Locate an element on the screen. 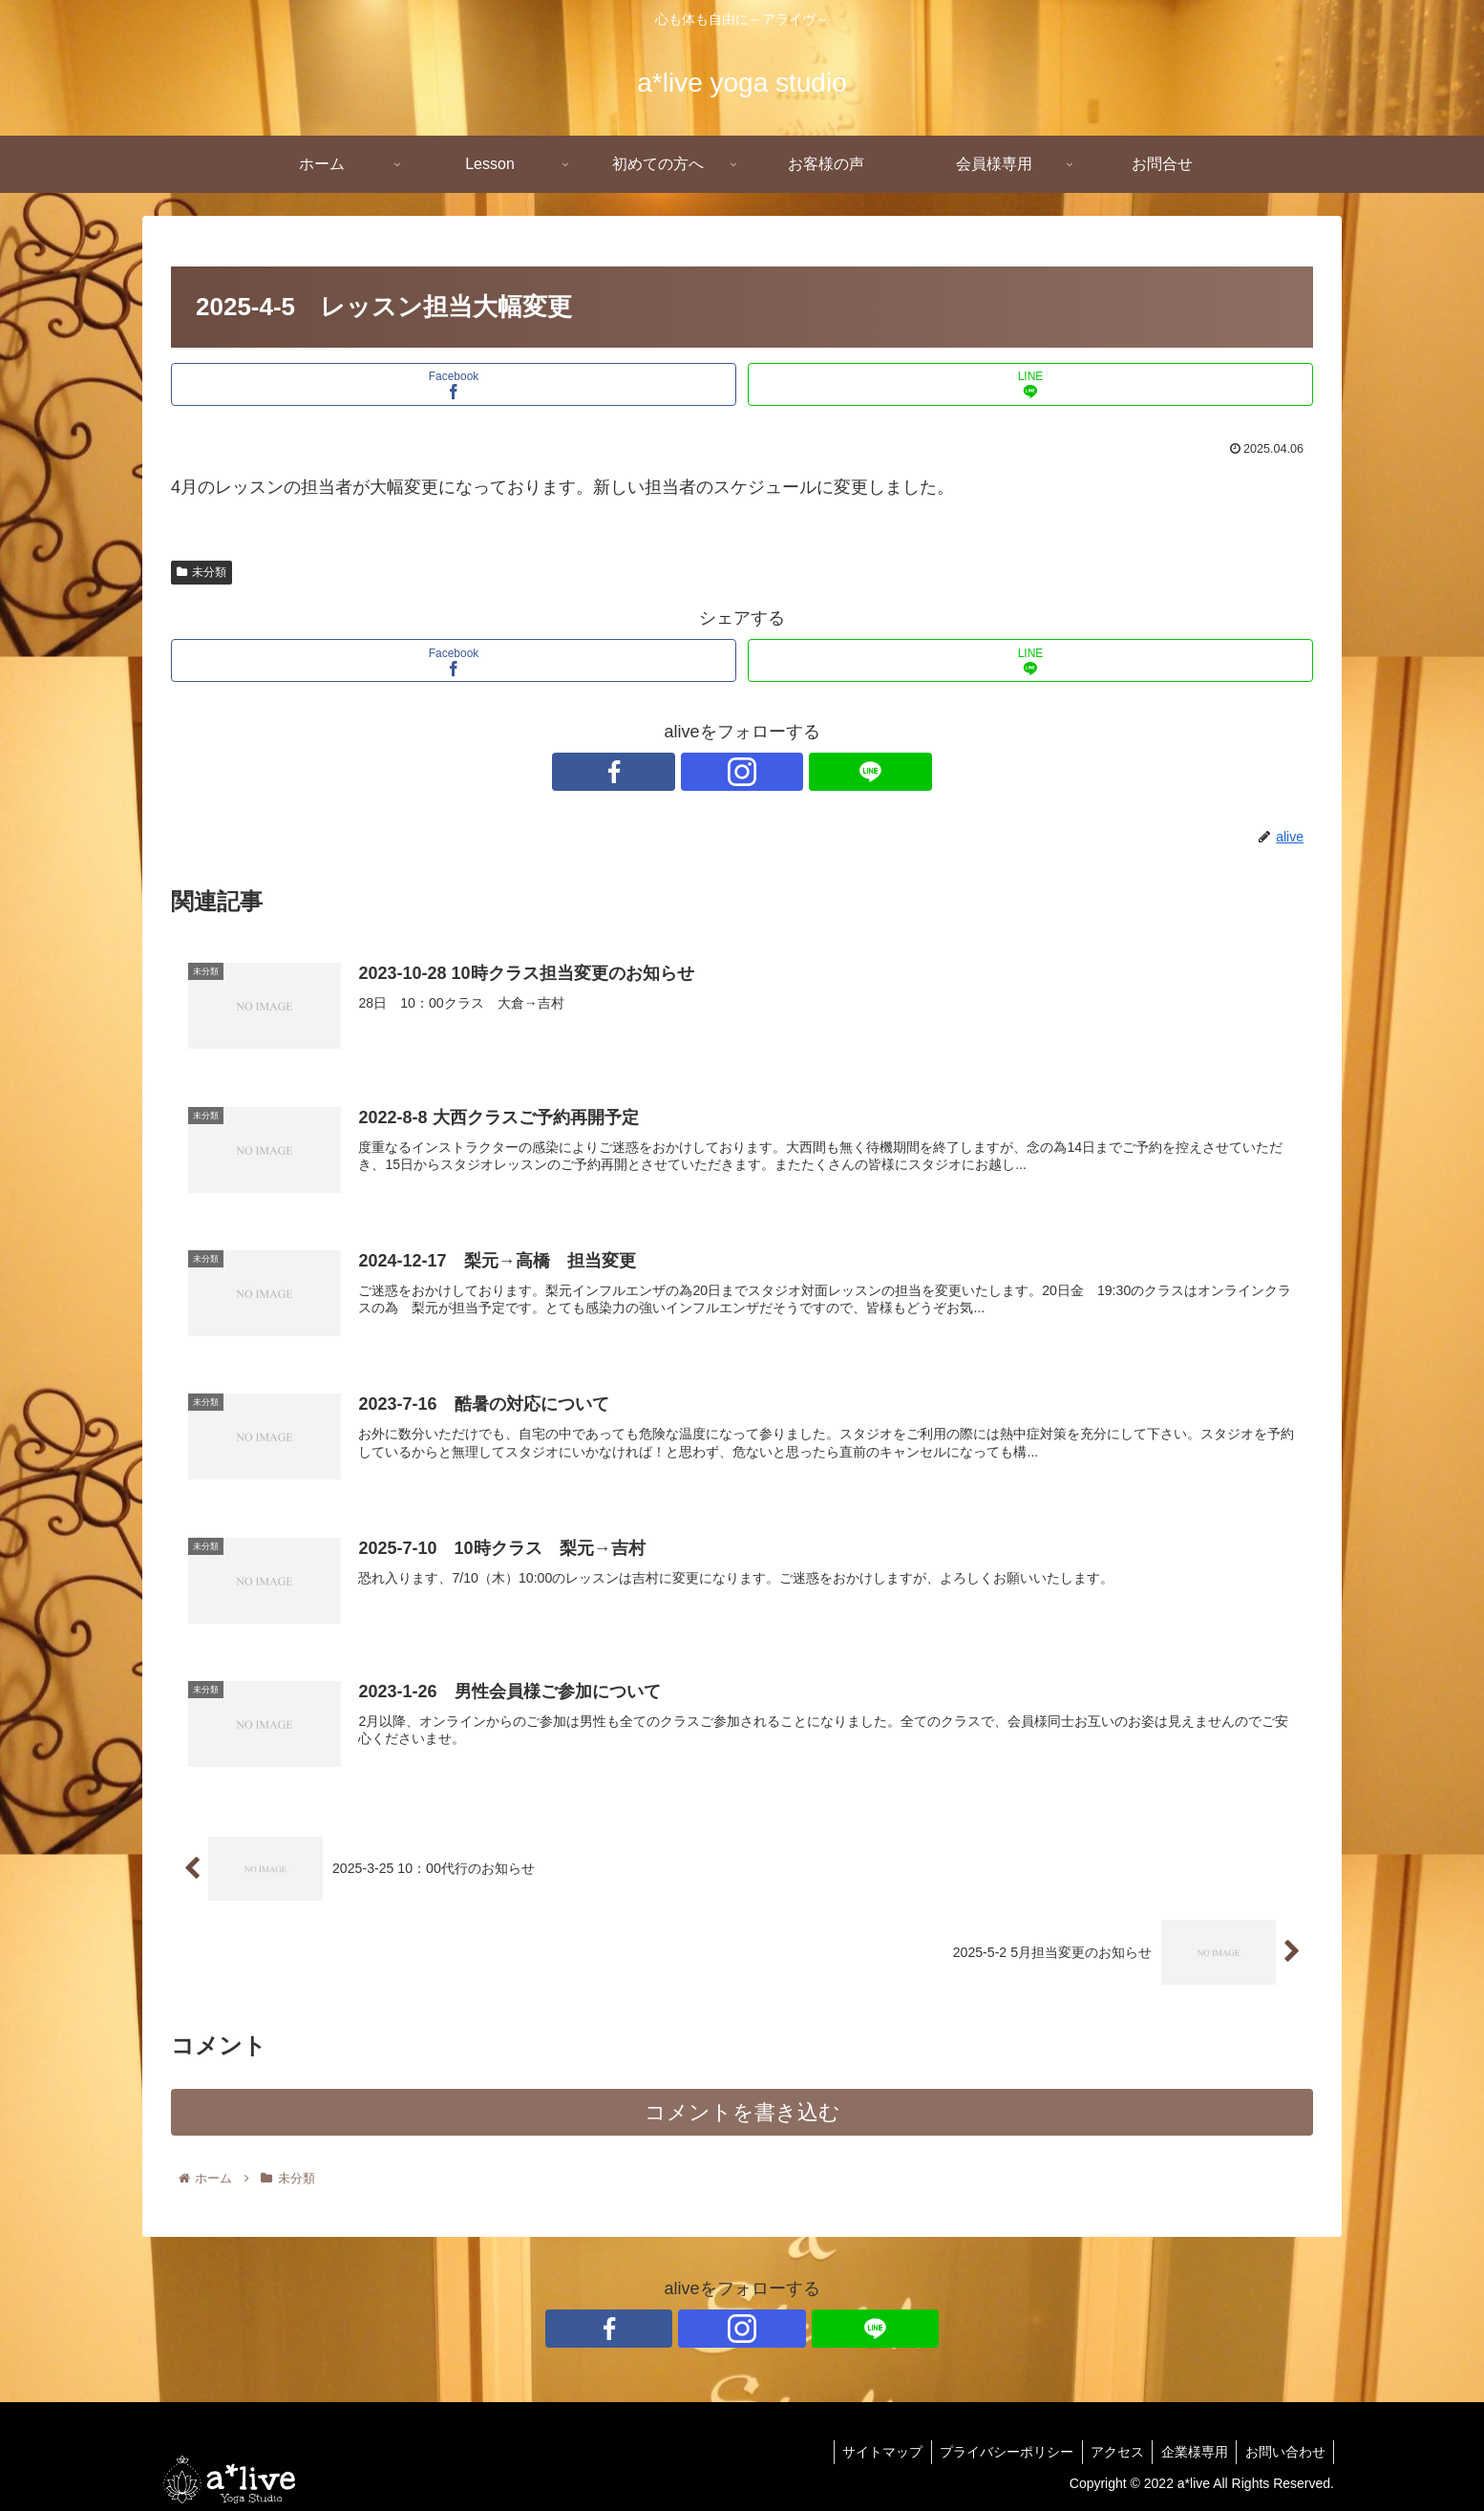 This screenshot has height=2511, width=1484. 企業様専用 is located at coordinates (1189, 2451).